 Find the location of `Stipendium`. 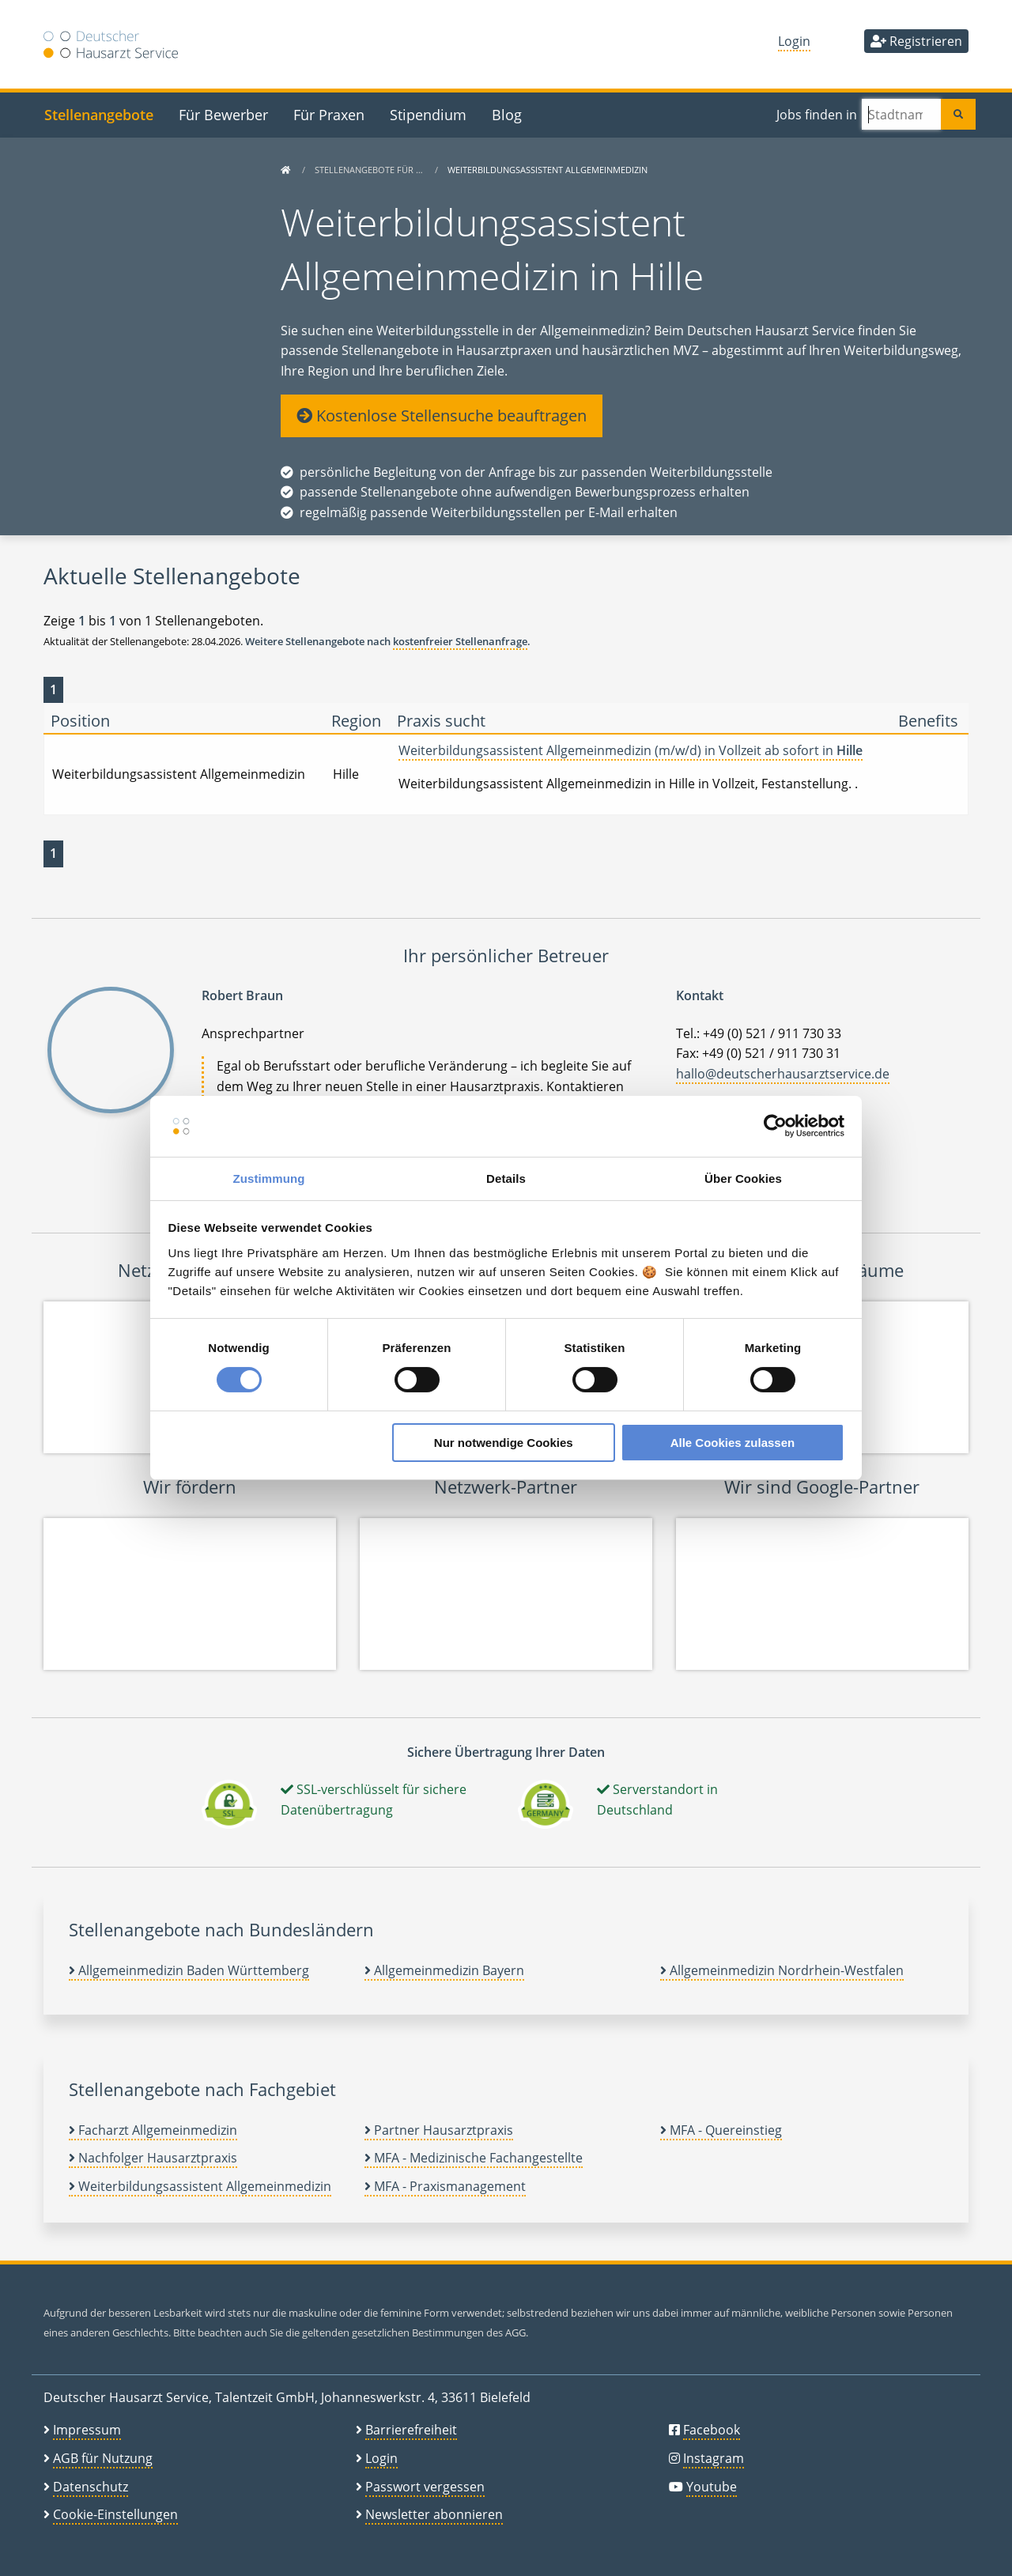

Stipendium is located at coordinates (428, 114).